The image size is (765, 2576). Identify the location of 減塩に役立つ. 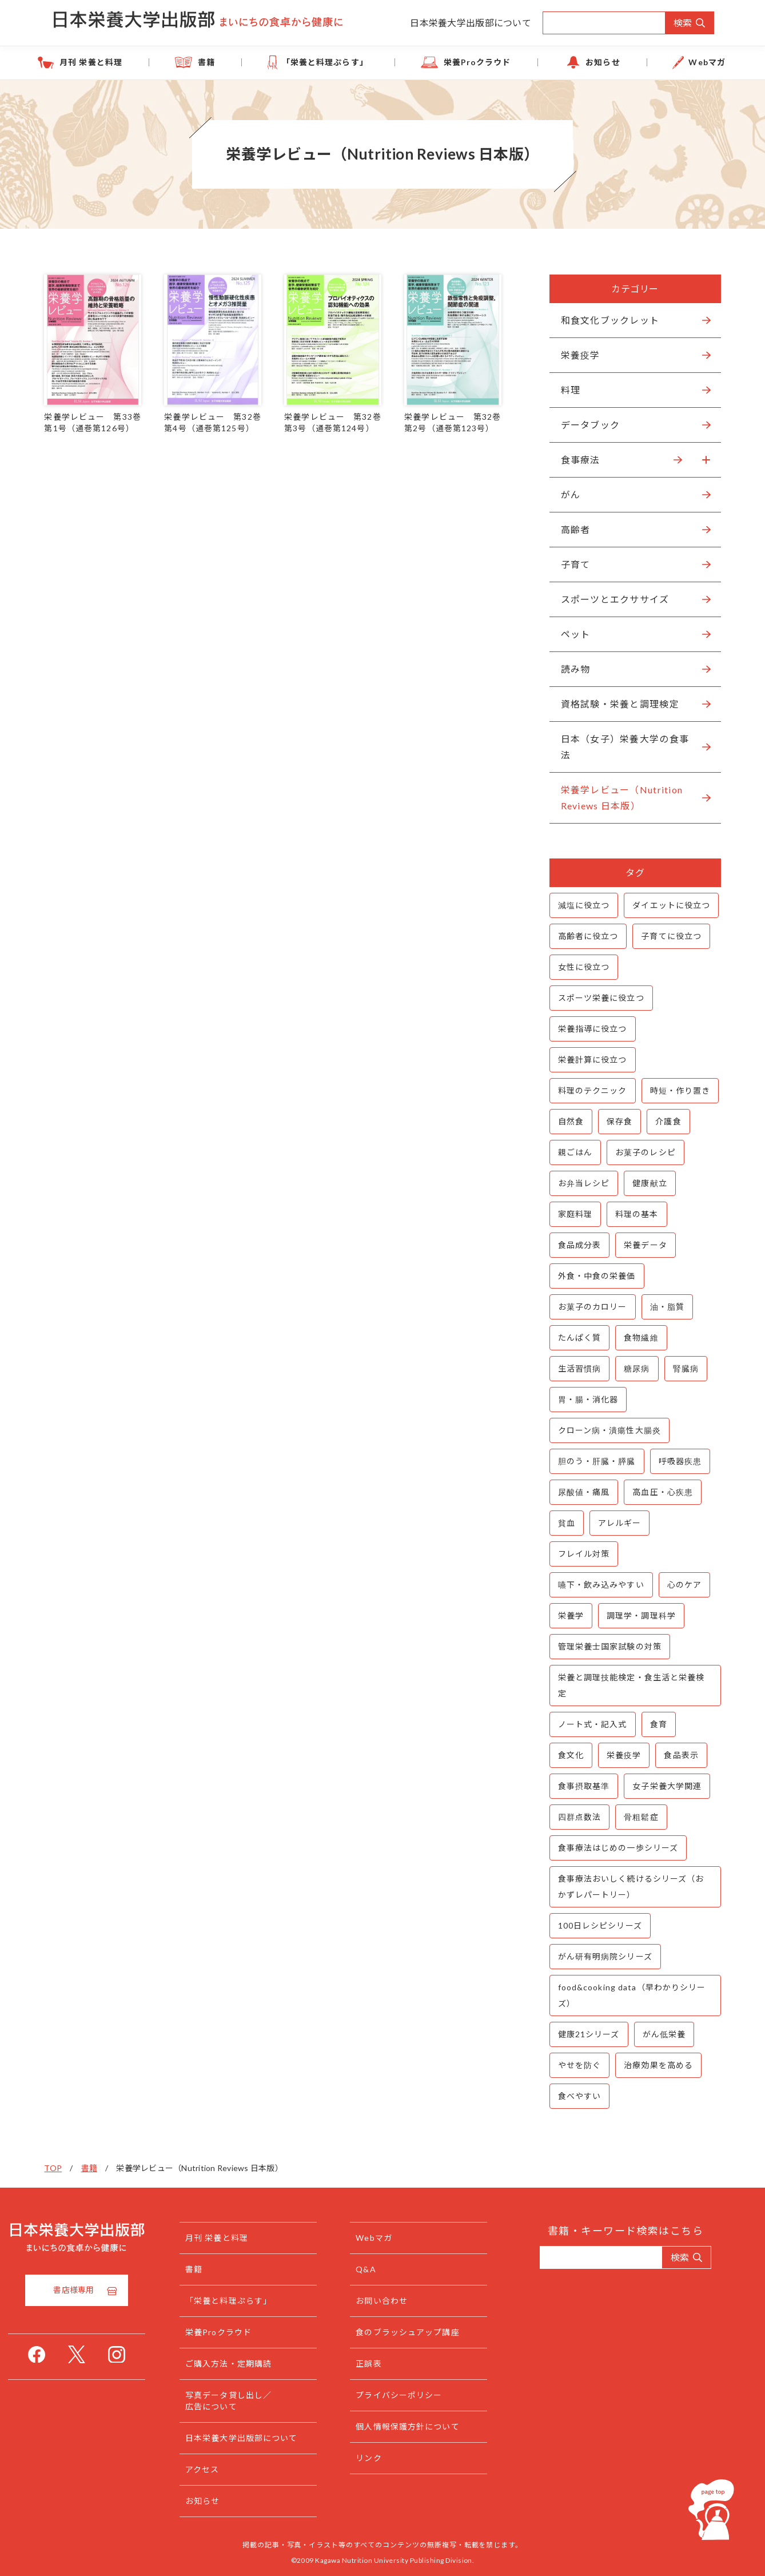
(577, 905).